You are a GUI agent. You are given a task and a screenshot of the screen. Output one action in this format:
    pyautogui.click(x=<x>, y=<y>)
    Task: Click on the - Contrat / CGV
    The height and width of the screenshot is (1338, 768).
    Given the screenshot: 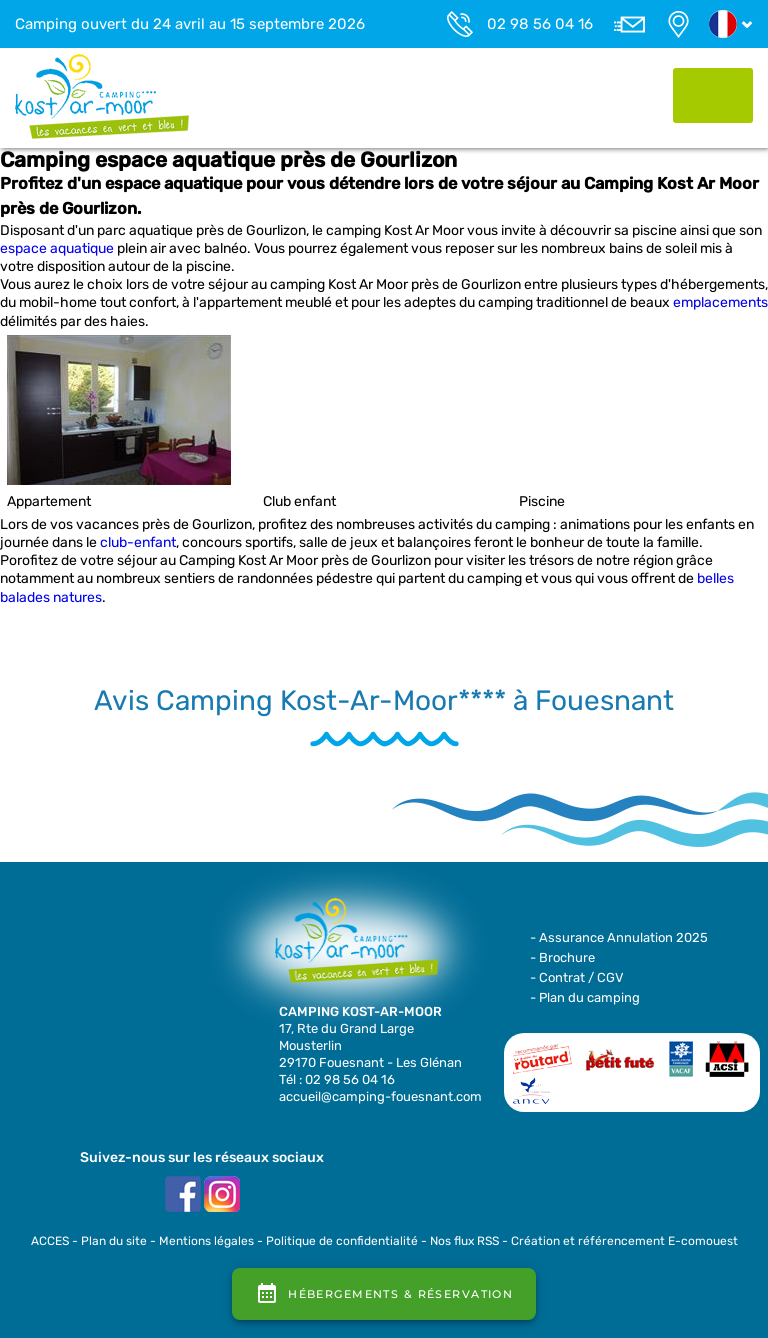 What is the action you would take?
    pyautogui.click(x=577, y=977)
    